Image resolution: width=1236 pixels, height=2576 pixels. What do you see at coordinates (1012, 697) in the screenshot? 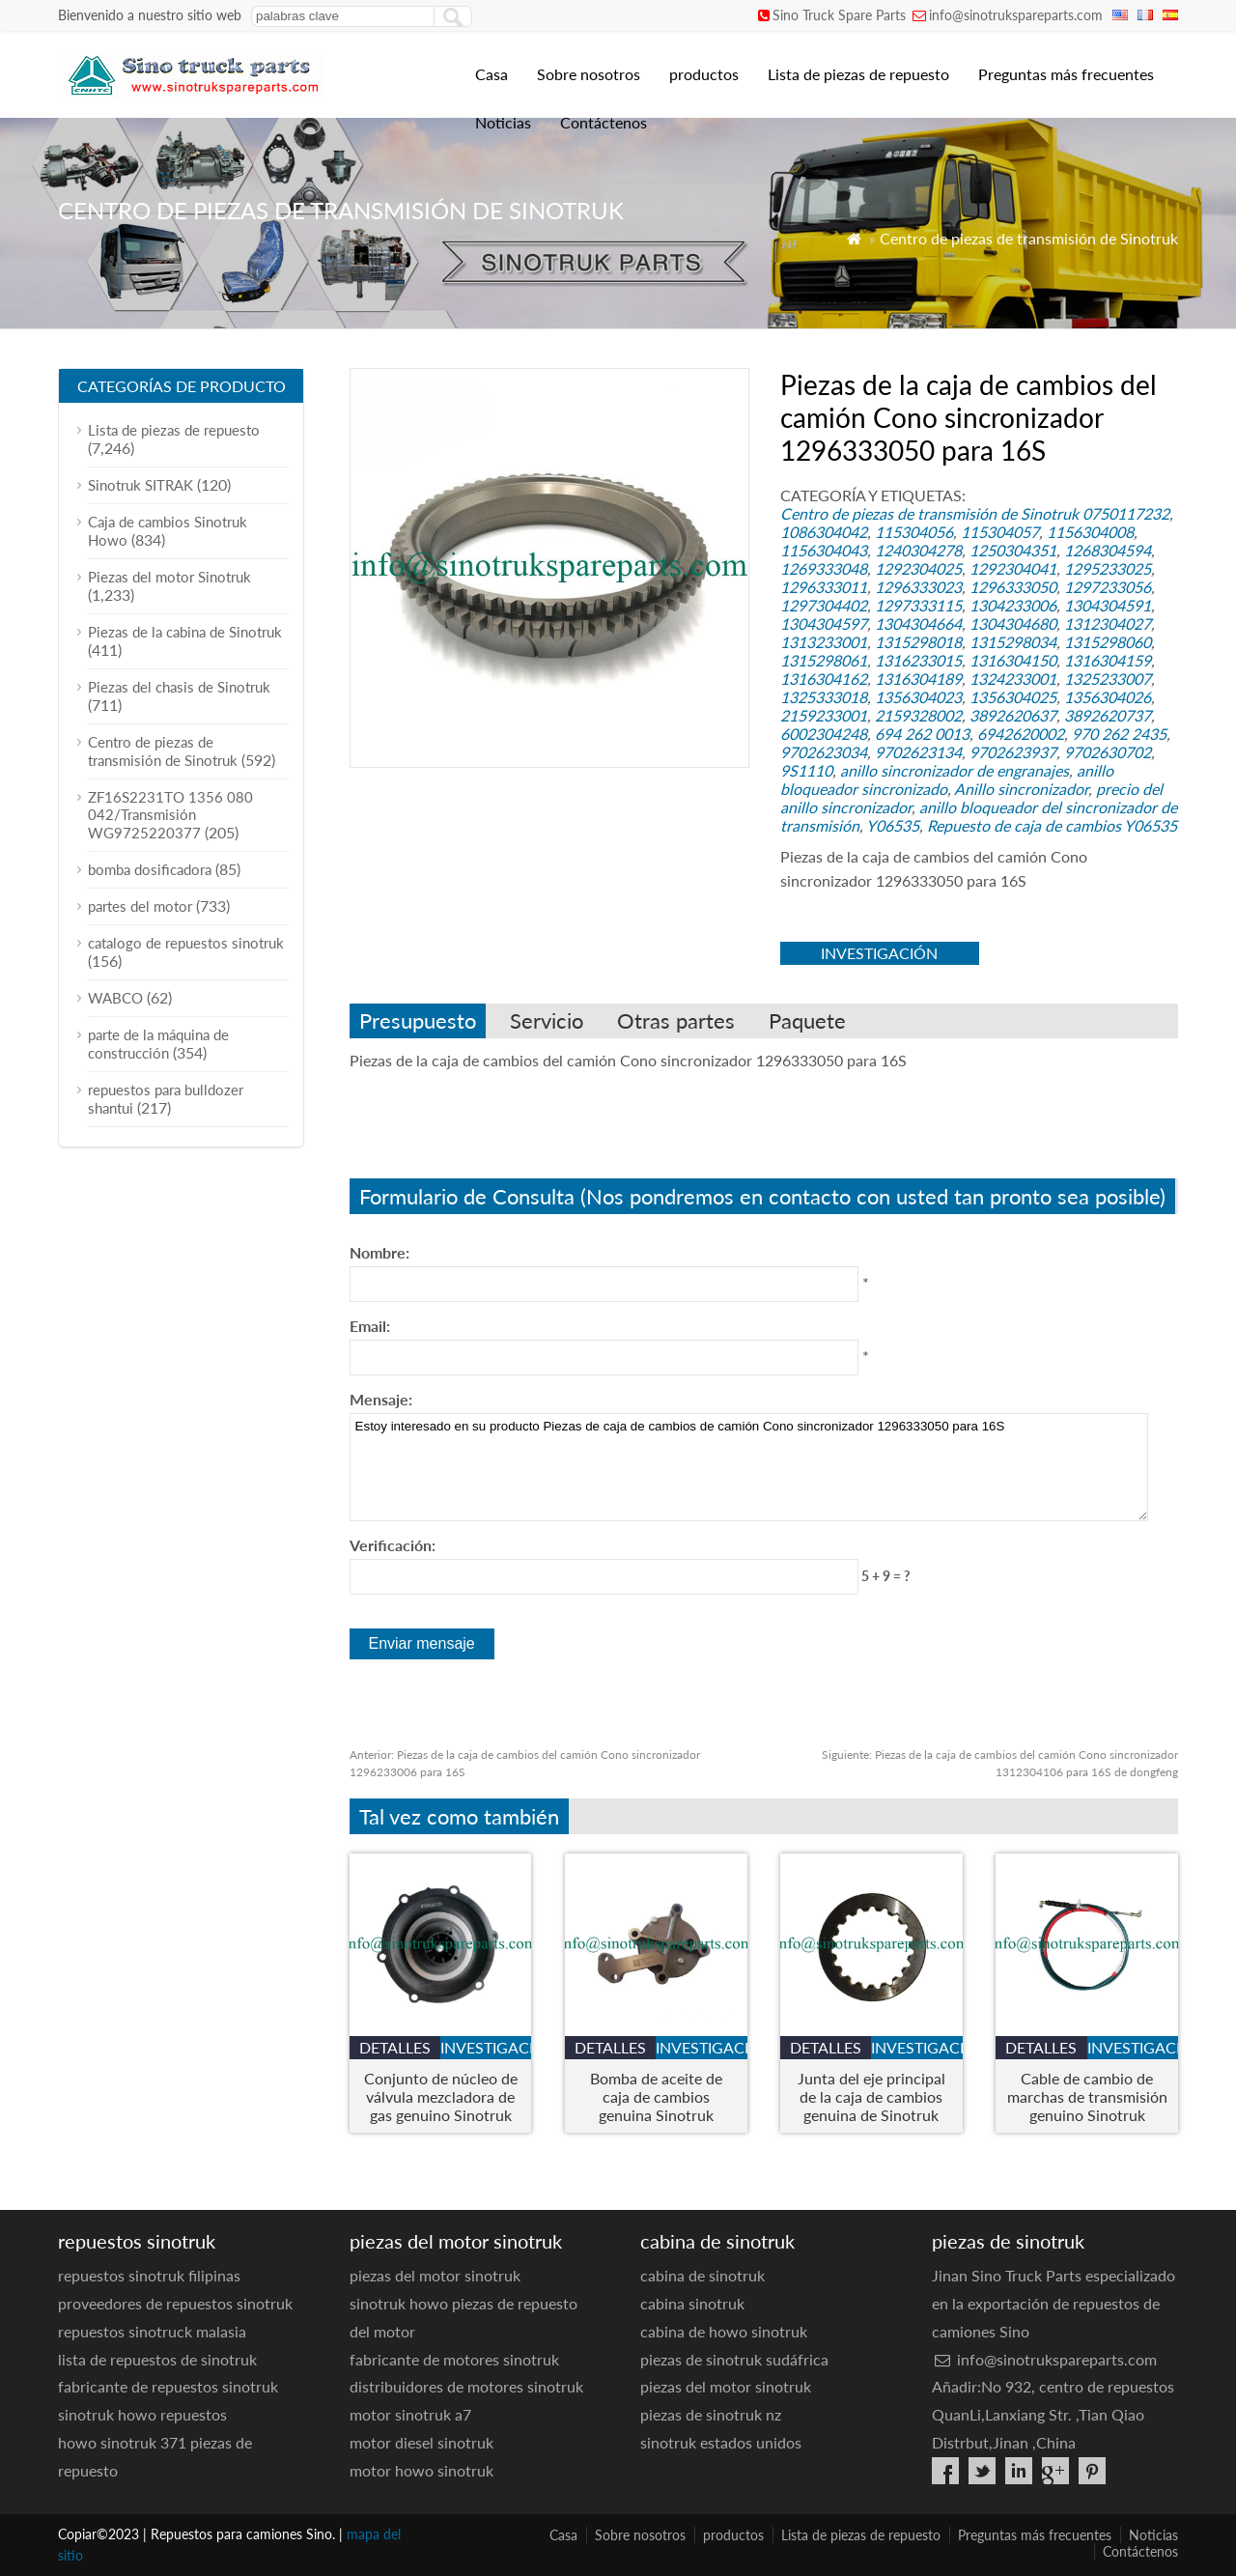
I see `1356304025` at bounding box center [1012, 697].